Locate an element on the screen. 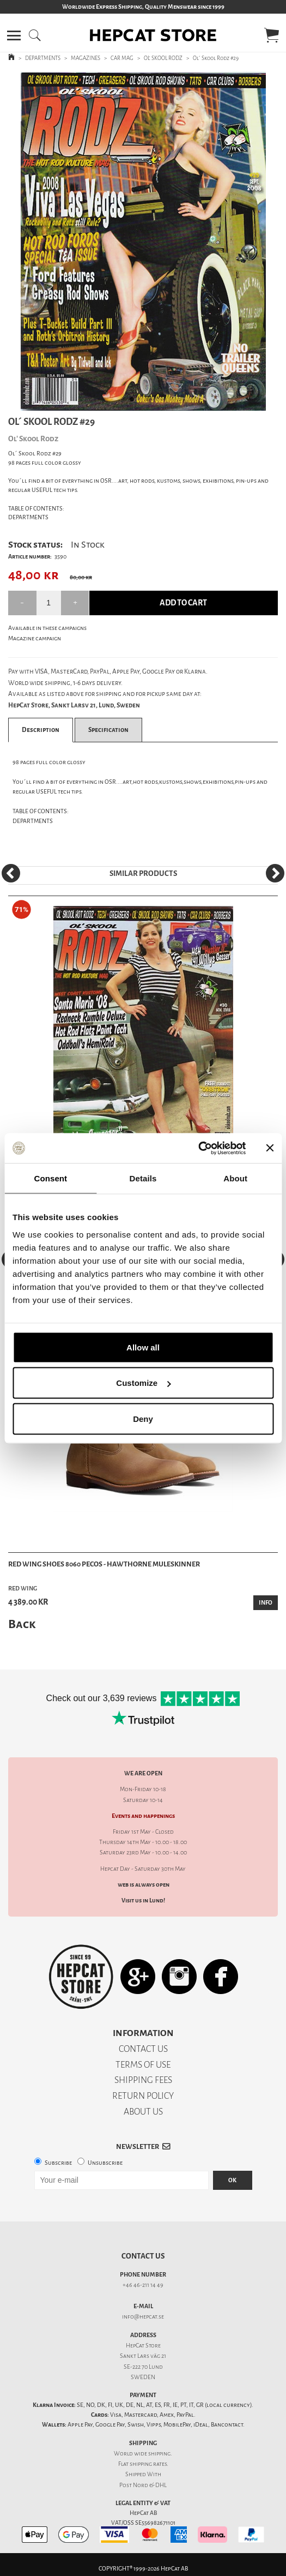 The height and width of the screenshot is (2576, 286). Subscribe is located at coordinates (58, 2163).